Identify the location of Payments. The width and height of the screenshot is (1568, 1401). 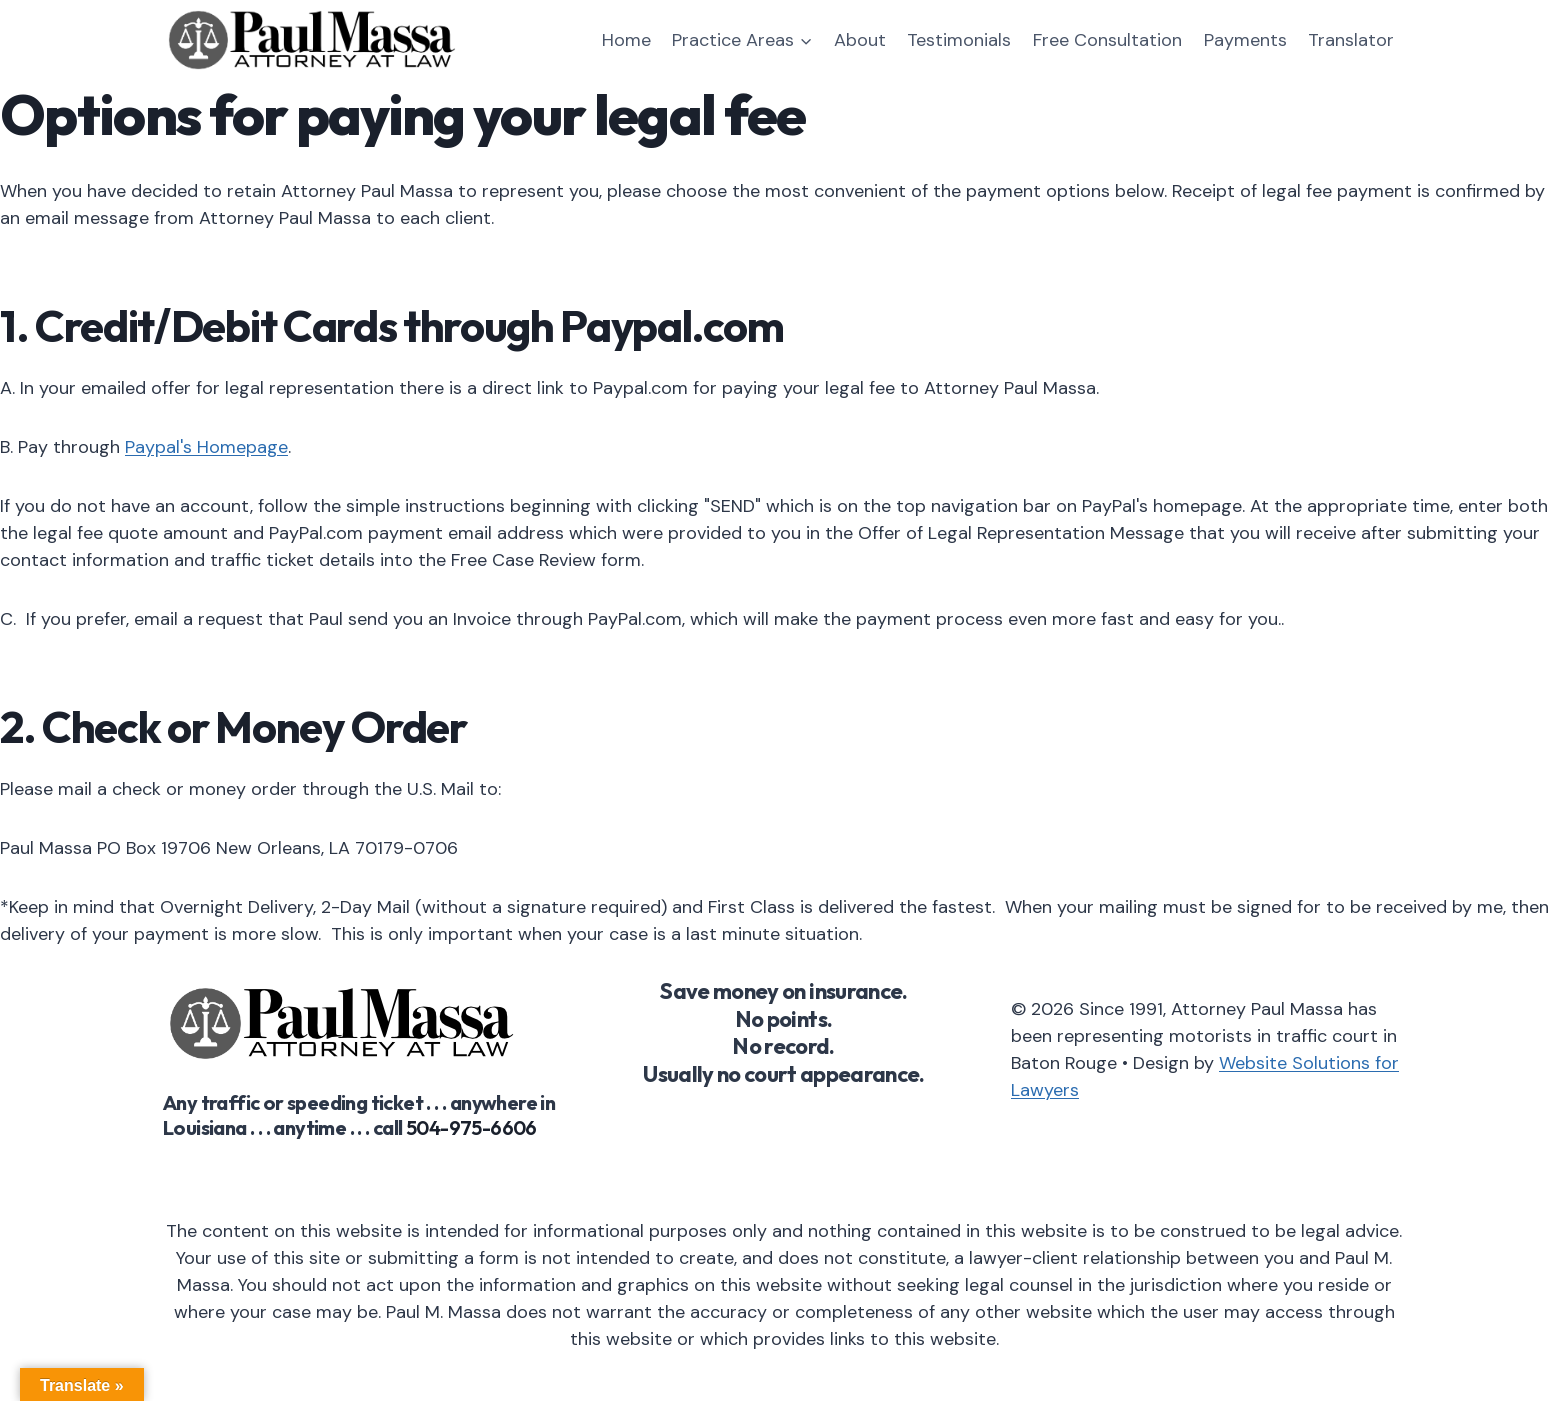
(1245, 40).